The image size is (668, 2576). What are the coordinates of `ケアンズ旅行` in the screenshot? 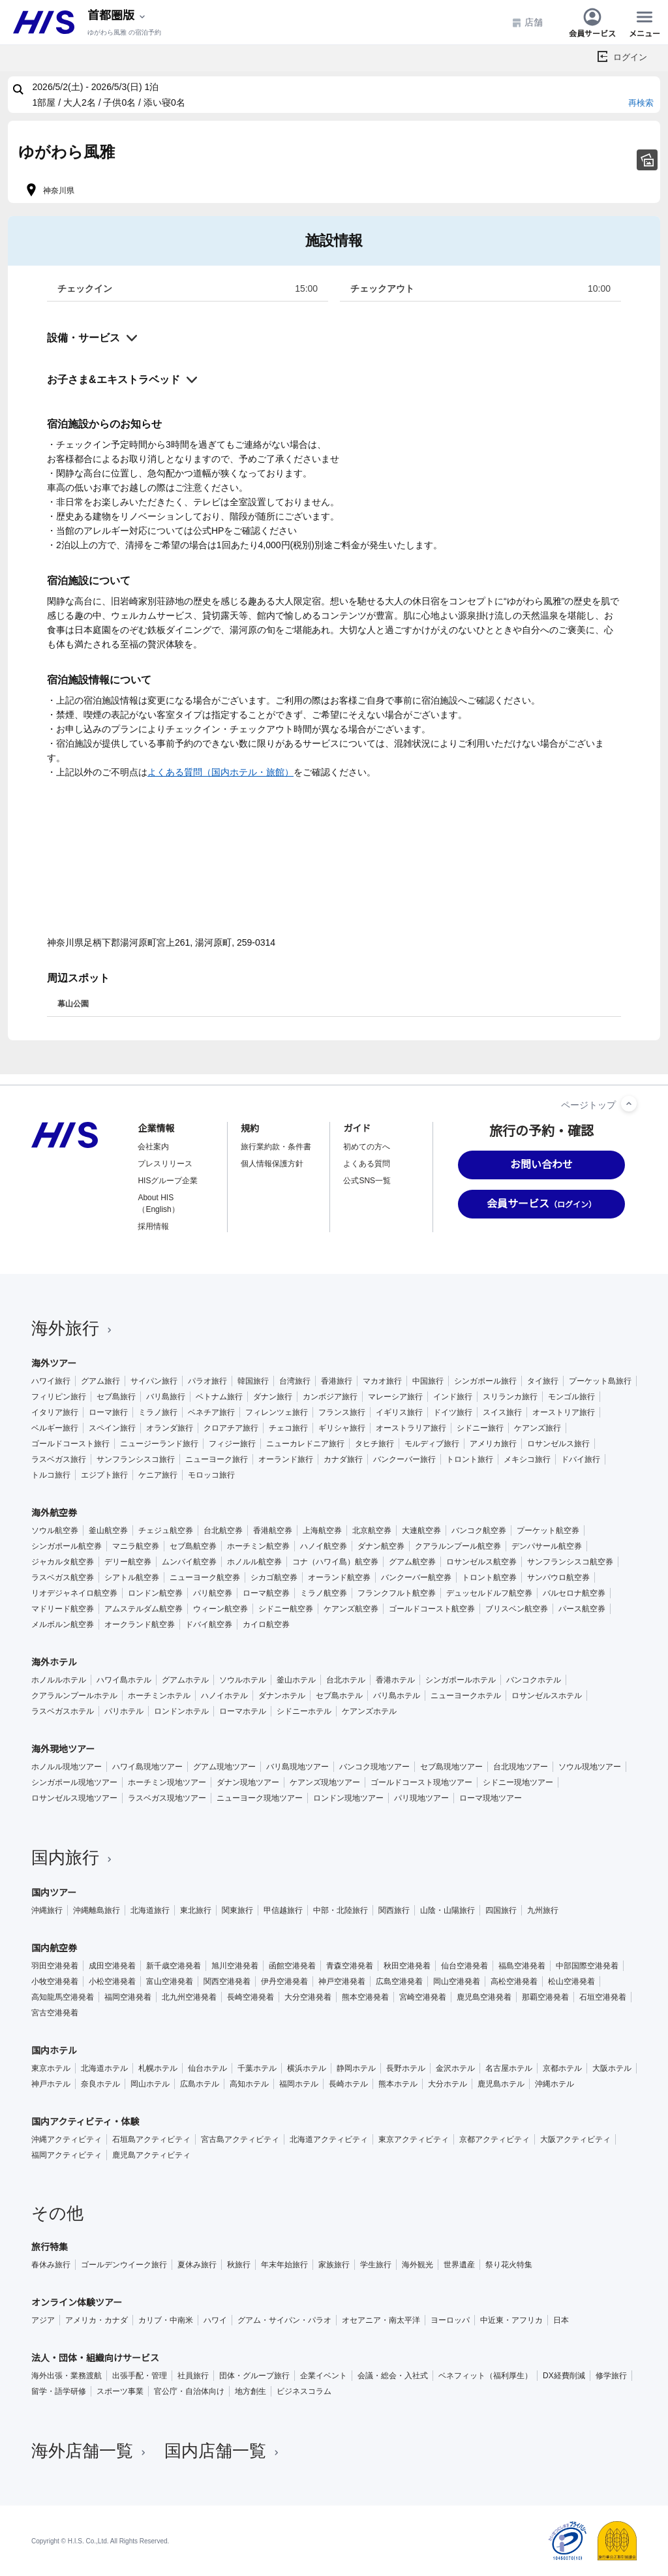 It's located at (537, 1428).